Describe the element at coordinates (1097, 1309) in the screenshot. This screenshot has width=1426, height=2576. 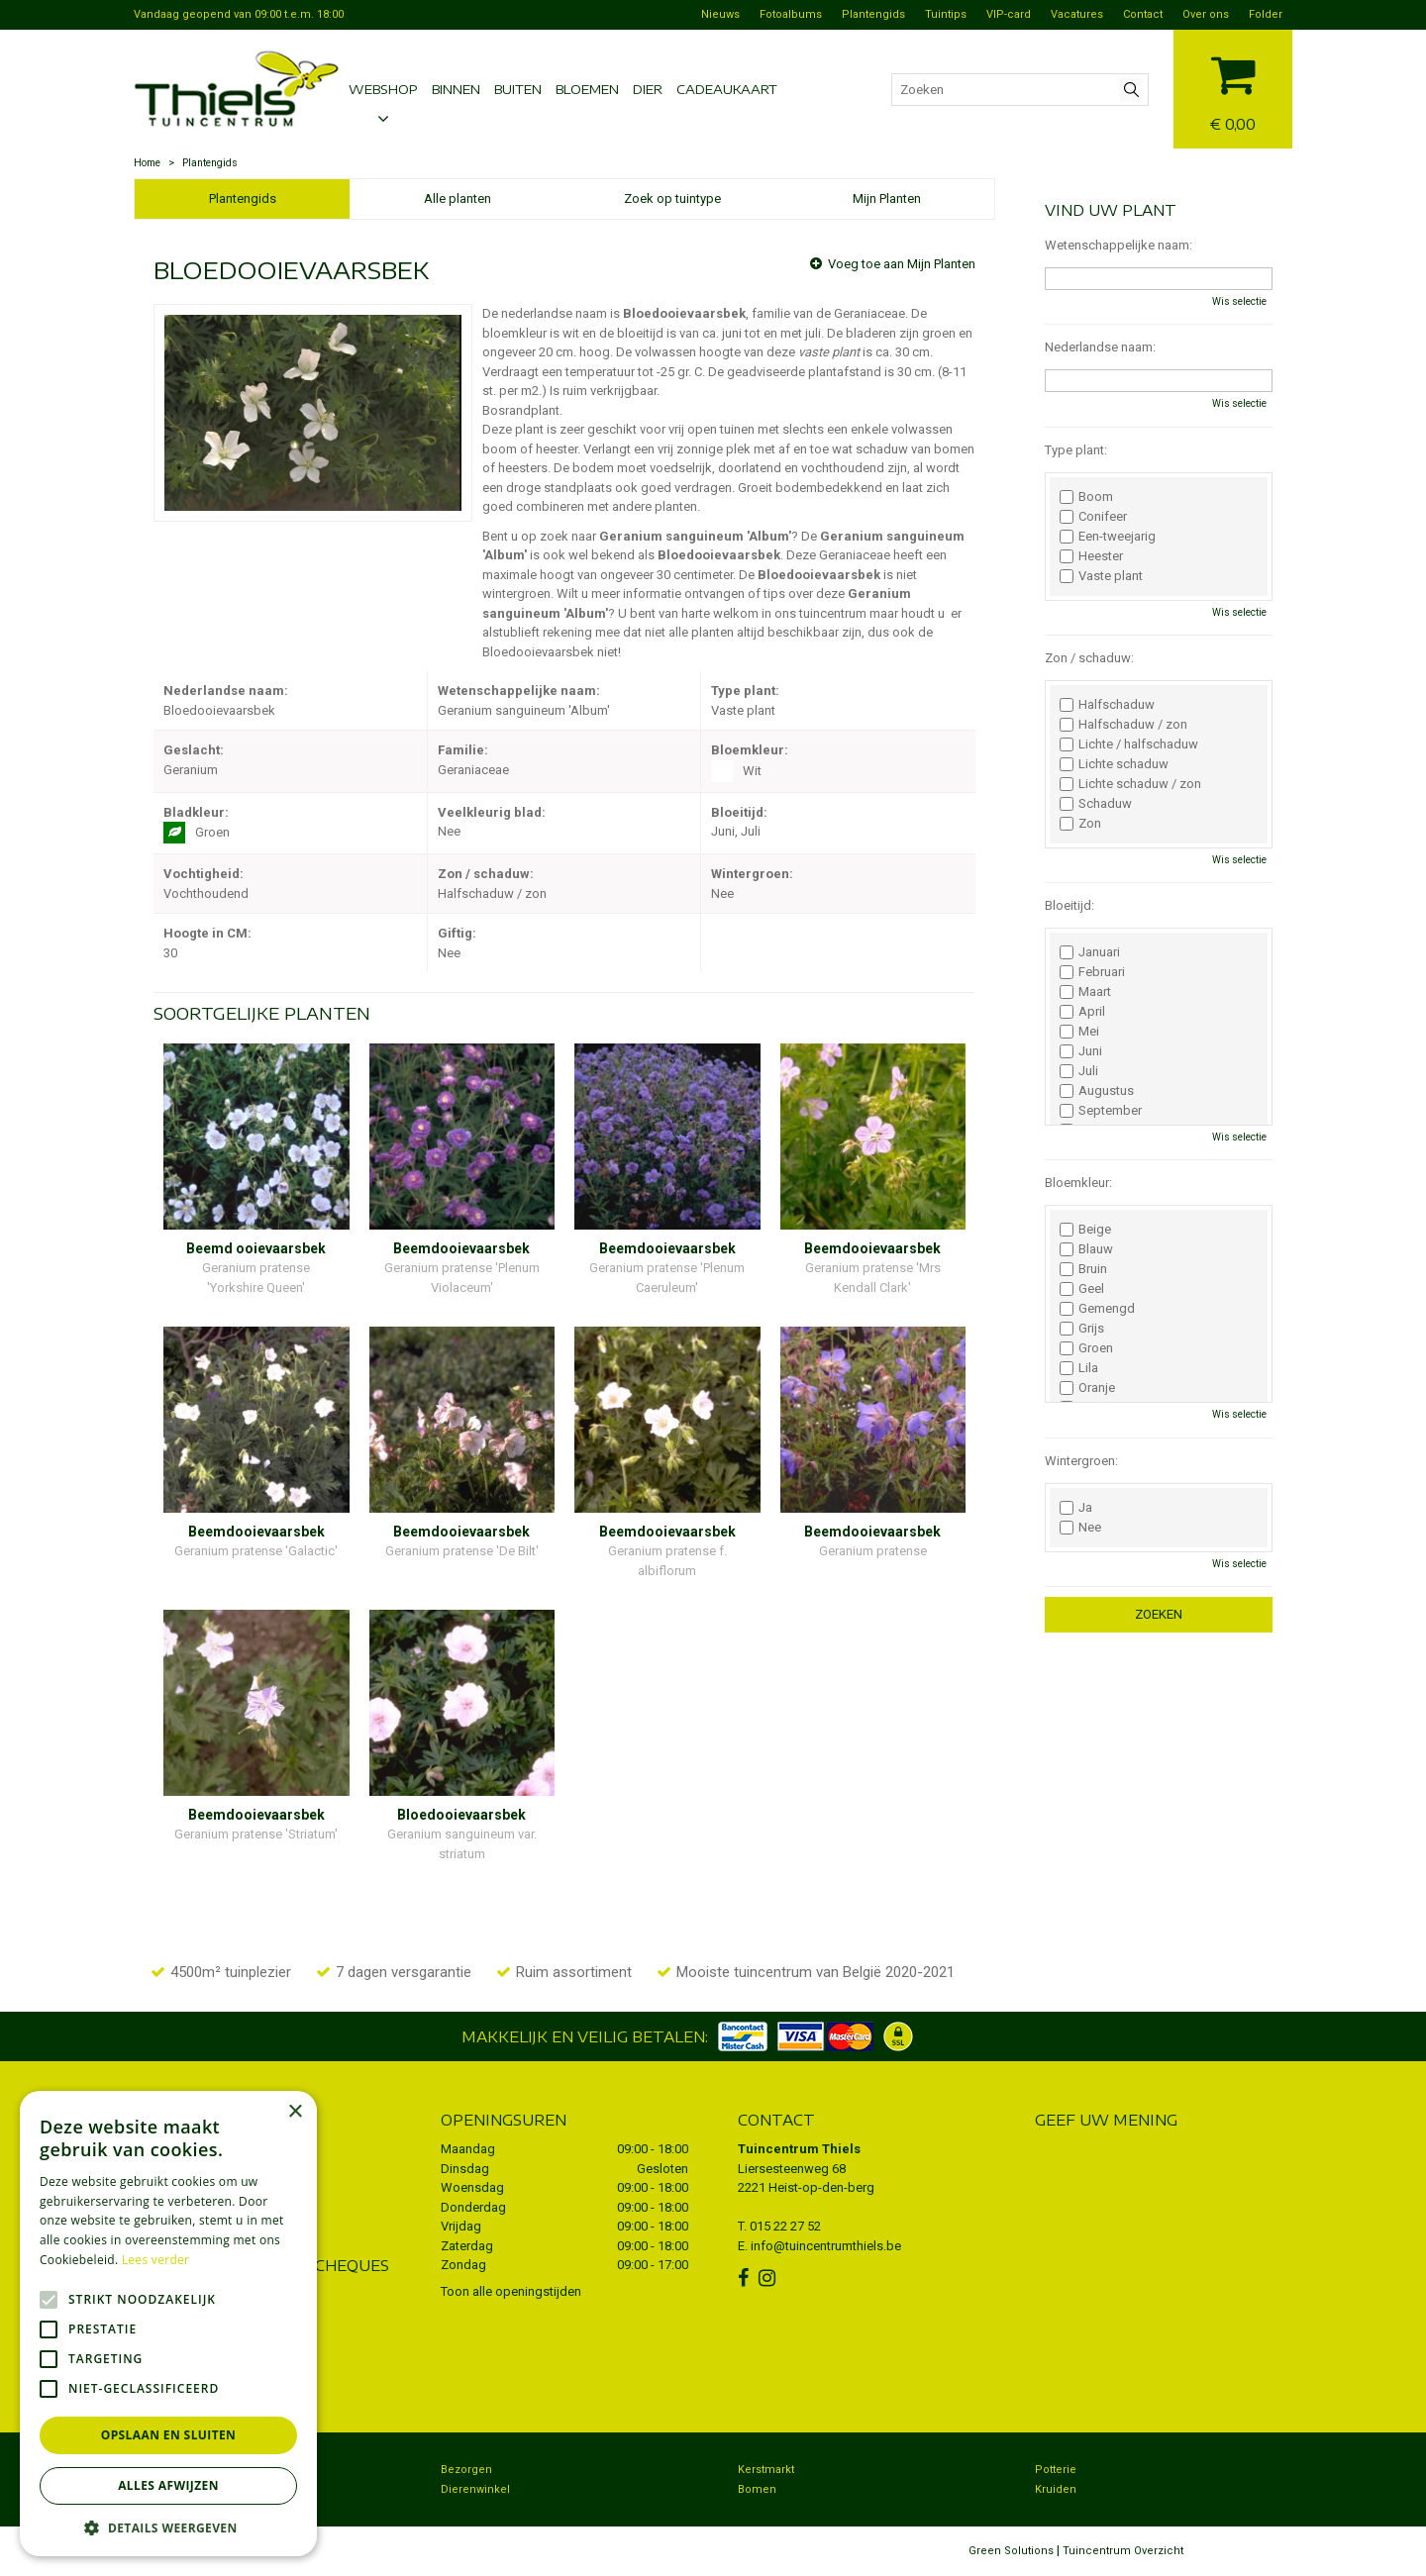
I see `Gemengd` at that location.